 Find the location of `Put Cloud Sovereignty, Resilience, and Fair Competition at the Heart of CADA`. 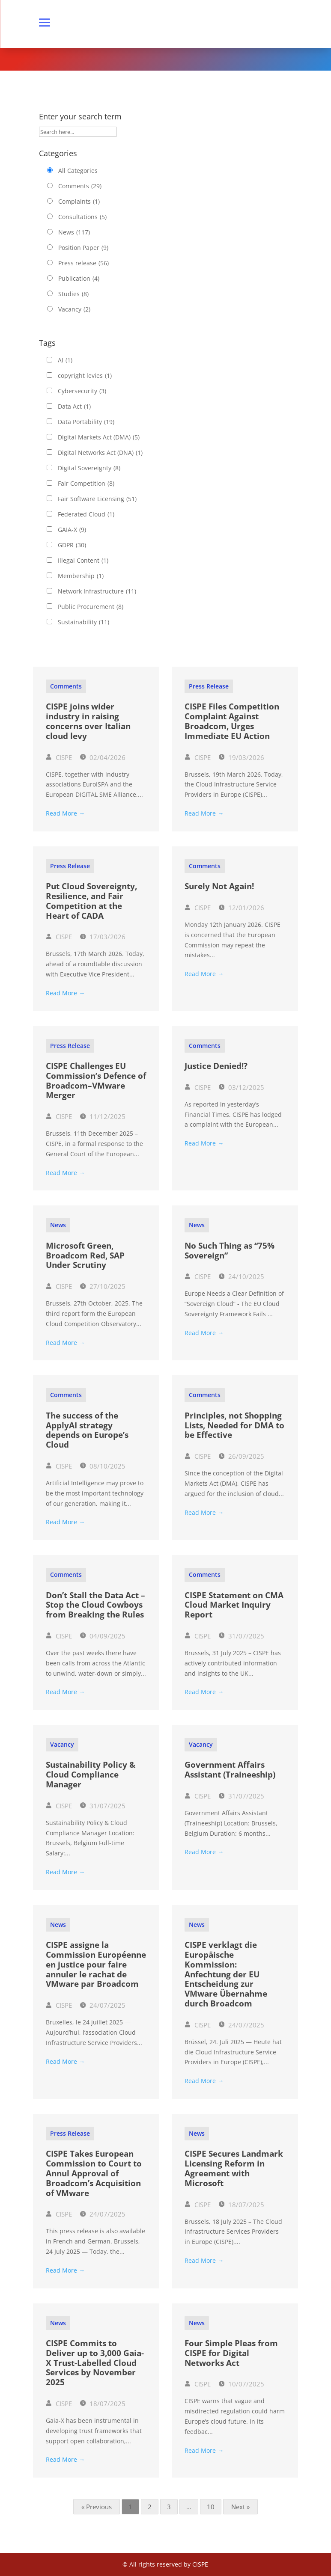

Put Cloud Sovereignty, Resilience, and Fair Competition at the Heart of CADA is located at coordinates (91, 901).